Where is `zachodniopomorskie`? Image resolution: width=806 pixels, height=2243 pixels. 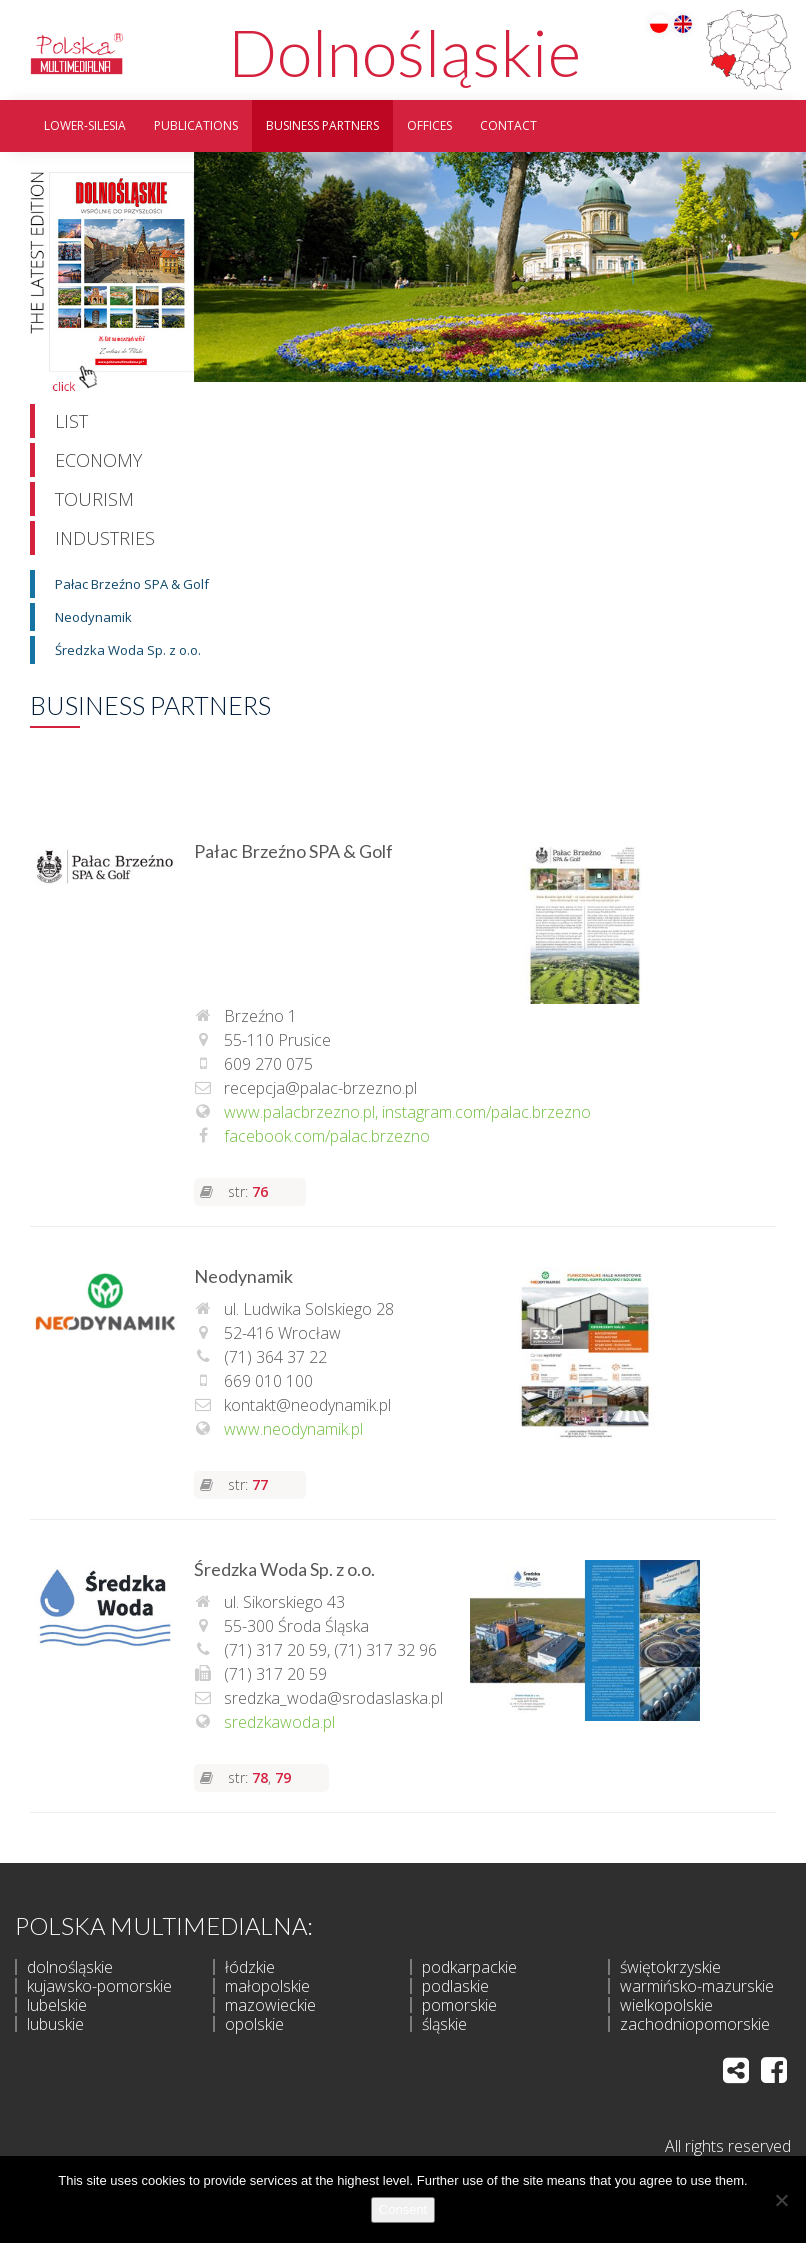 zachodniopomorskie is located at coordinates (695, 2024).